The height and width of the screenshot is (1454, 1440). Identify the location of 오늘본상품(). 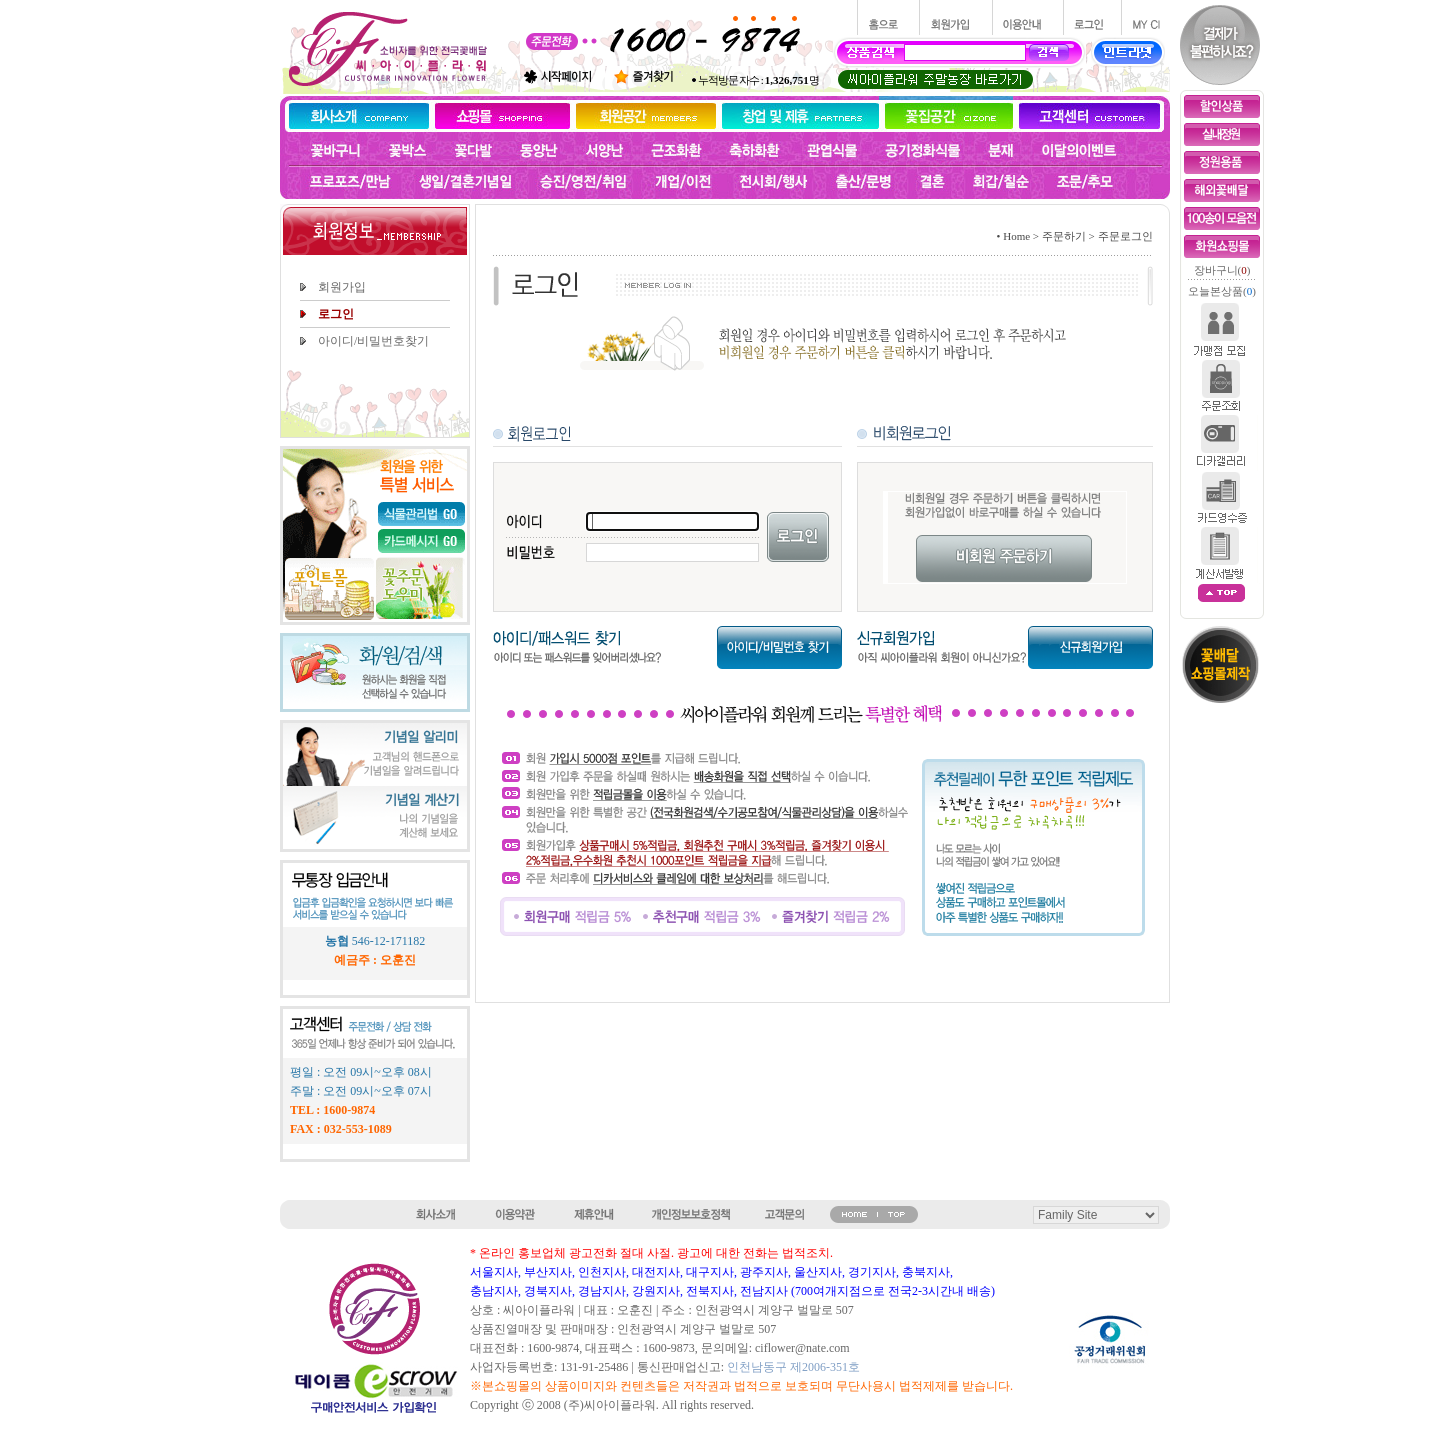
(1222, 291).